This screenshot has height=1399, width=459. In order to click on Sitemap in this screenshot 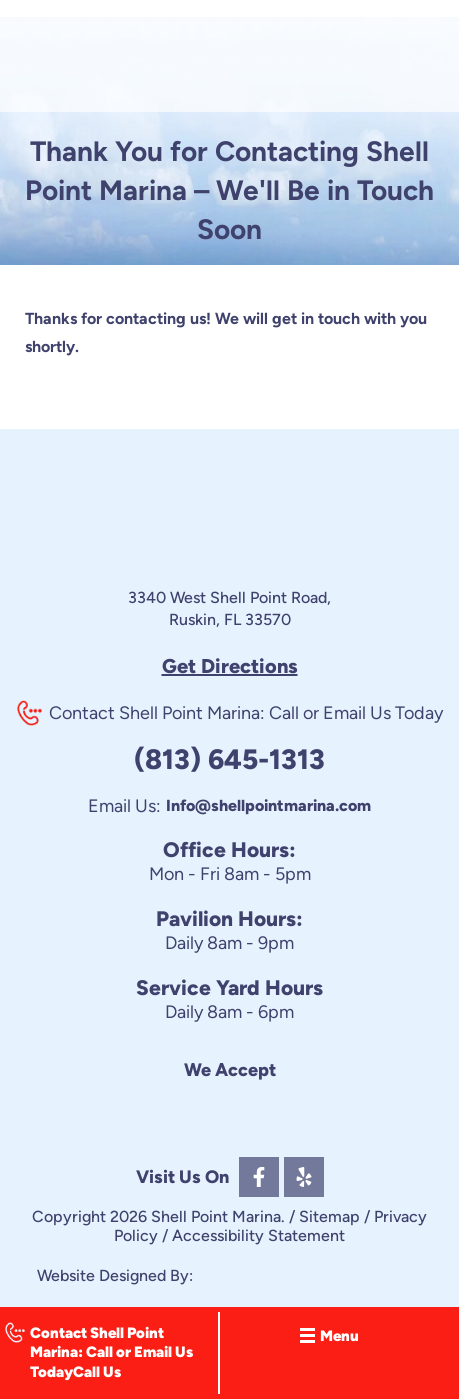, I will do `click(329, 1216)`.